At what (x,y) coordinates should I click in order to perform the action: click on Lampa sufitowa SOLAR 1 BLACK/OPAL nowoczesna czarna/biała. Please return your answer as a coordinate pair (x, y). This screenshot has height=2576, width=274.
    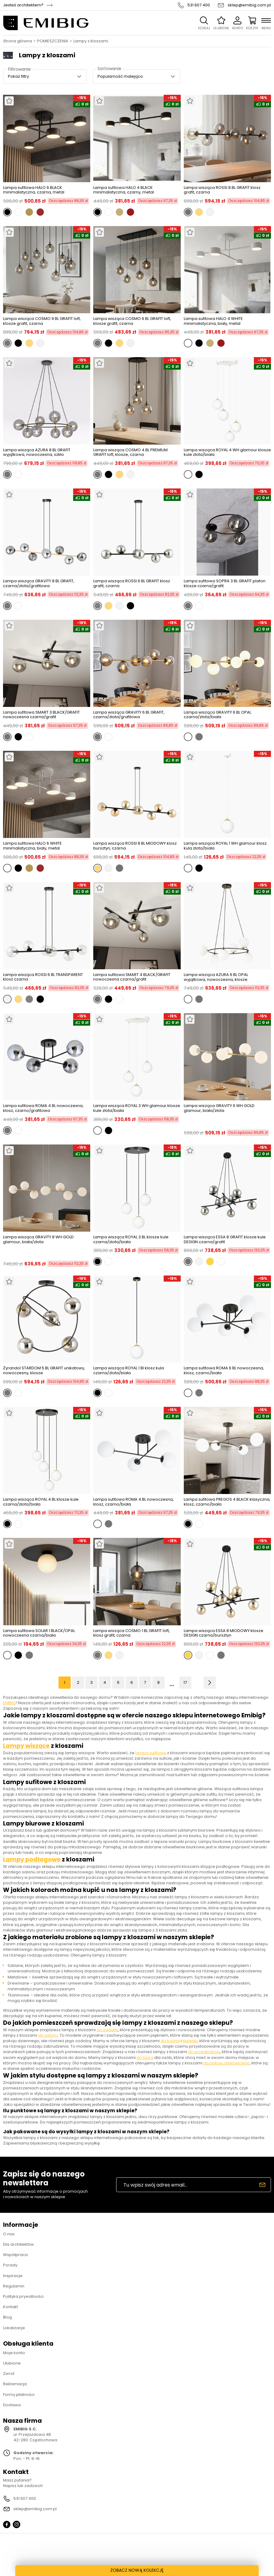
    Looking at the image, I should click on (39, 1633).